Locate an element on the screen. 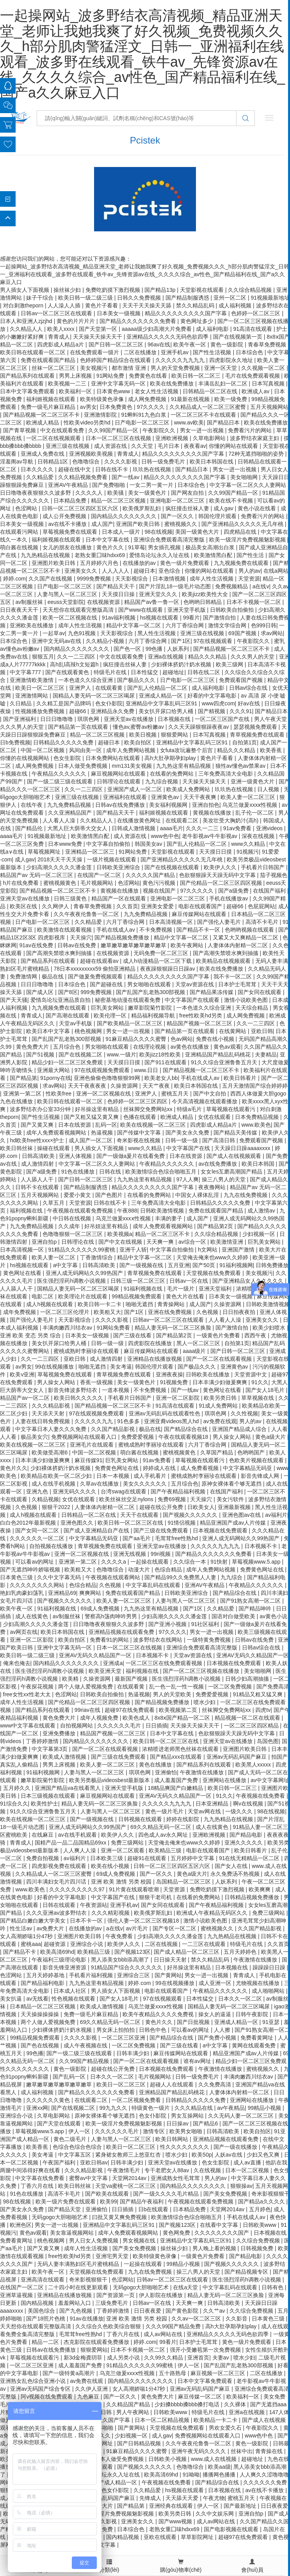 This screenshot has width=290, height=2576. 99色播 is located at coordinates (155, 649).